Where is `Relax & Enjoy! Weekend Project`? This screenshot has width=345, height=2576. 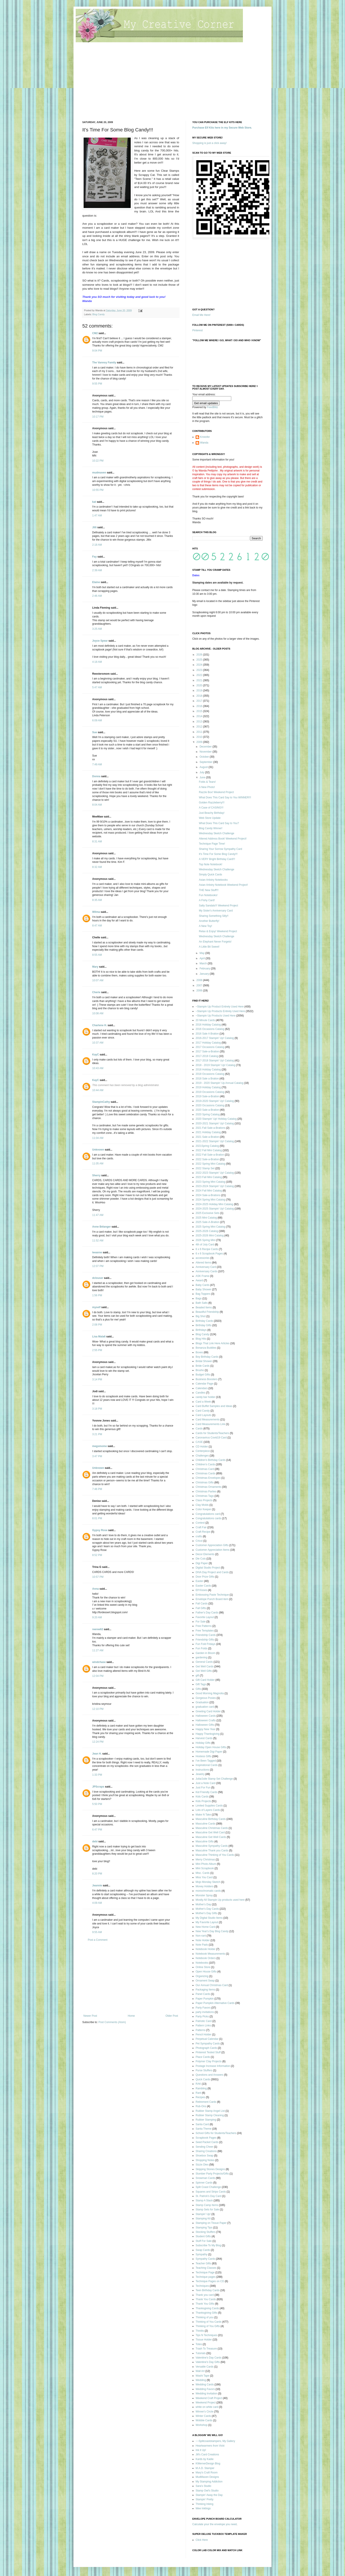
Relax & Enjoy! Weekend Project is located at coordinates (218, 931).